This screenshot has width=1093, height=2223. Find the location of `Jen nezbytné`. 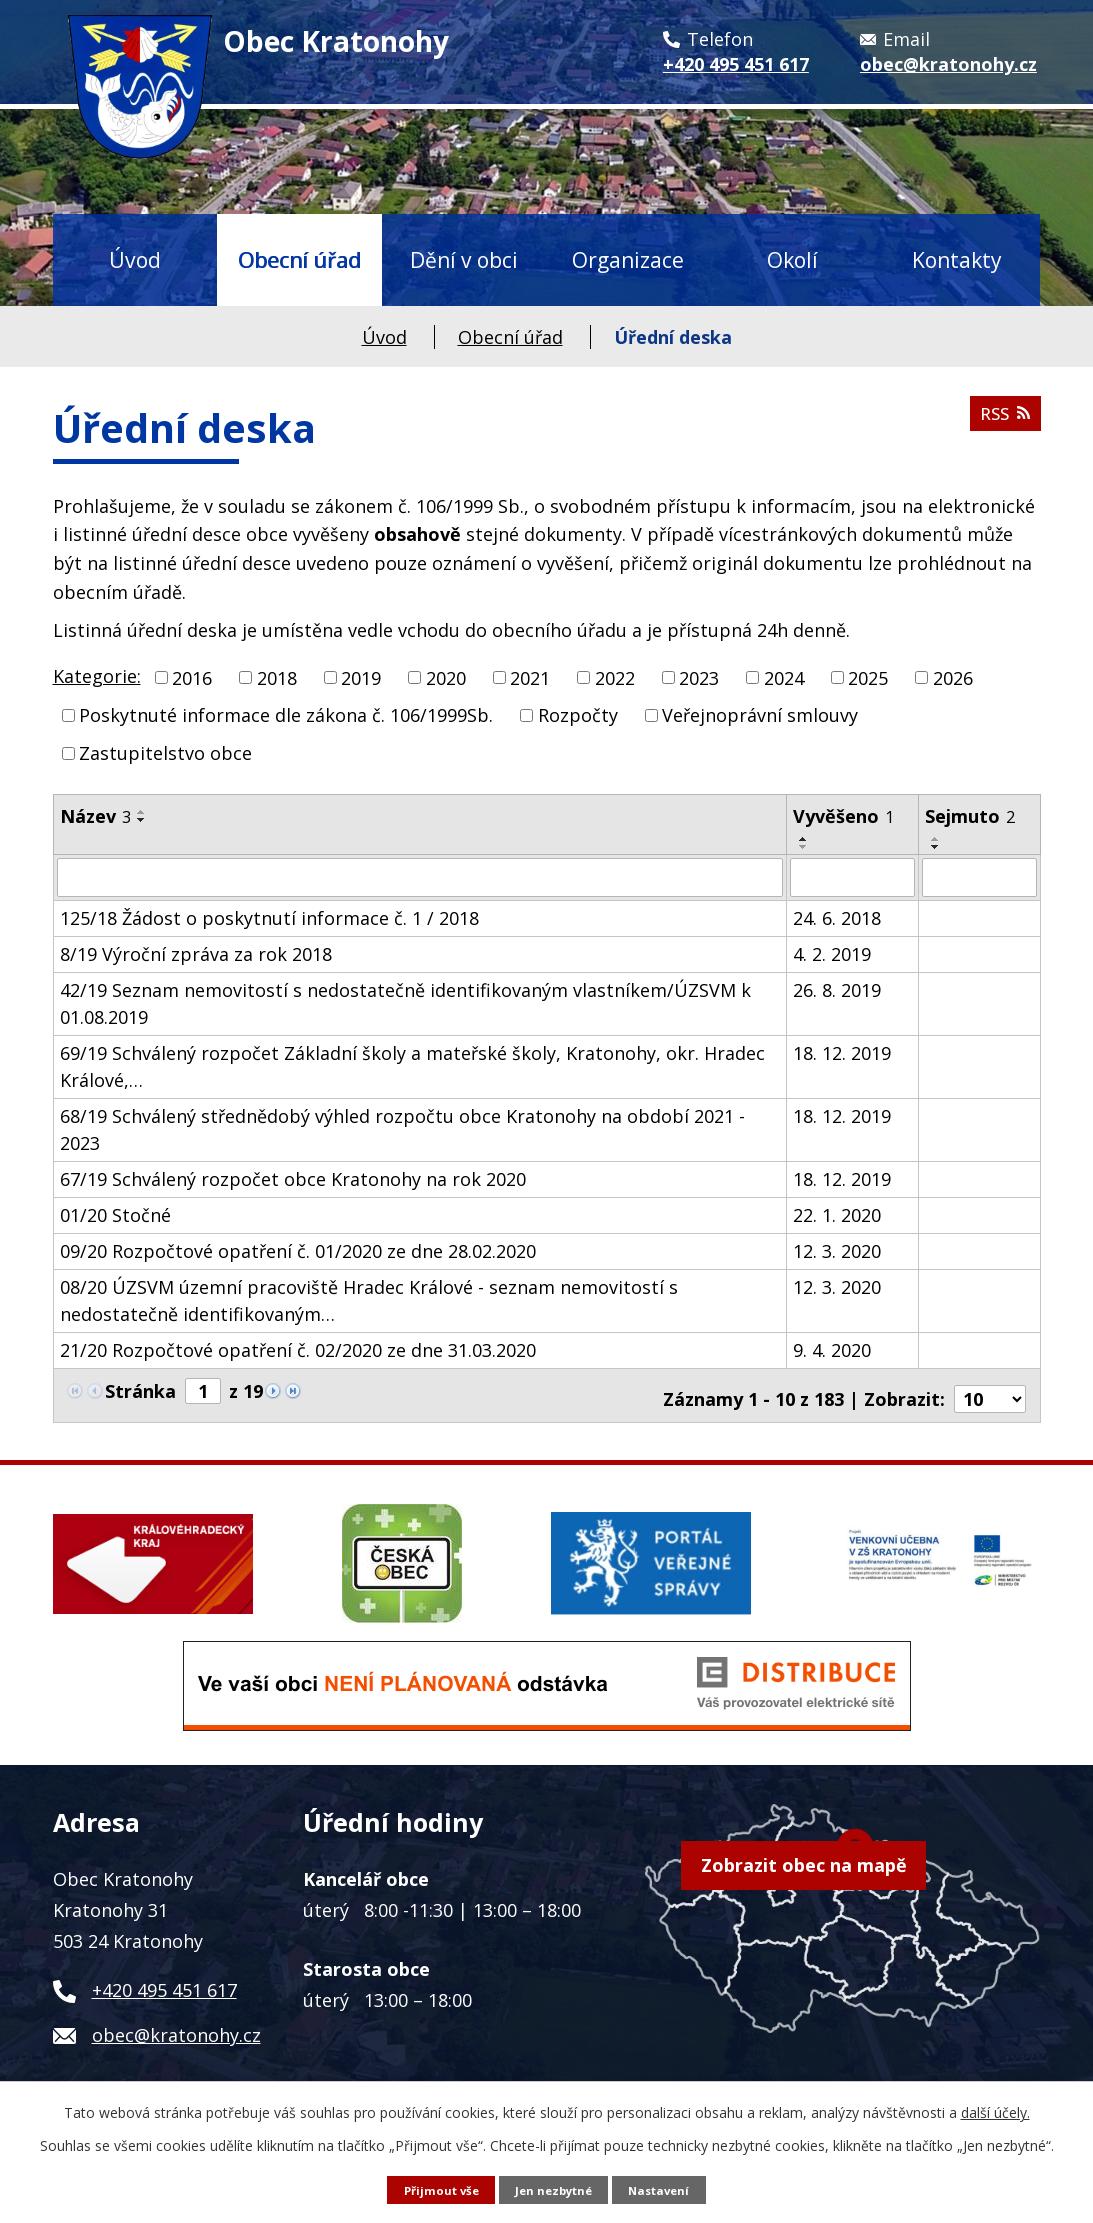

Jen nezbytné is located at coordinates (554, 2188).